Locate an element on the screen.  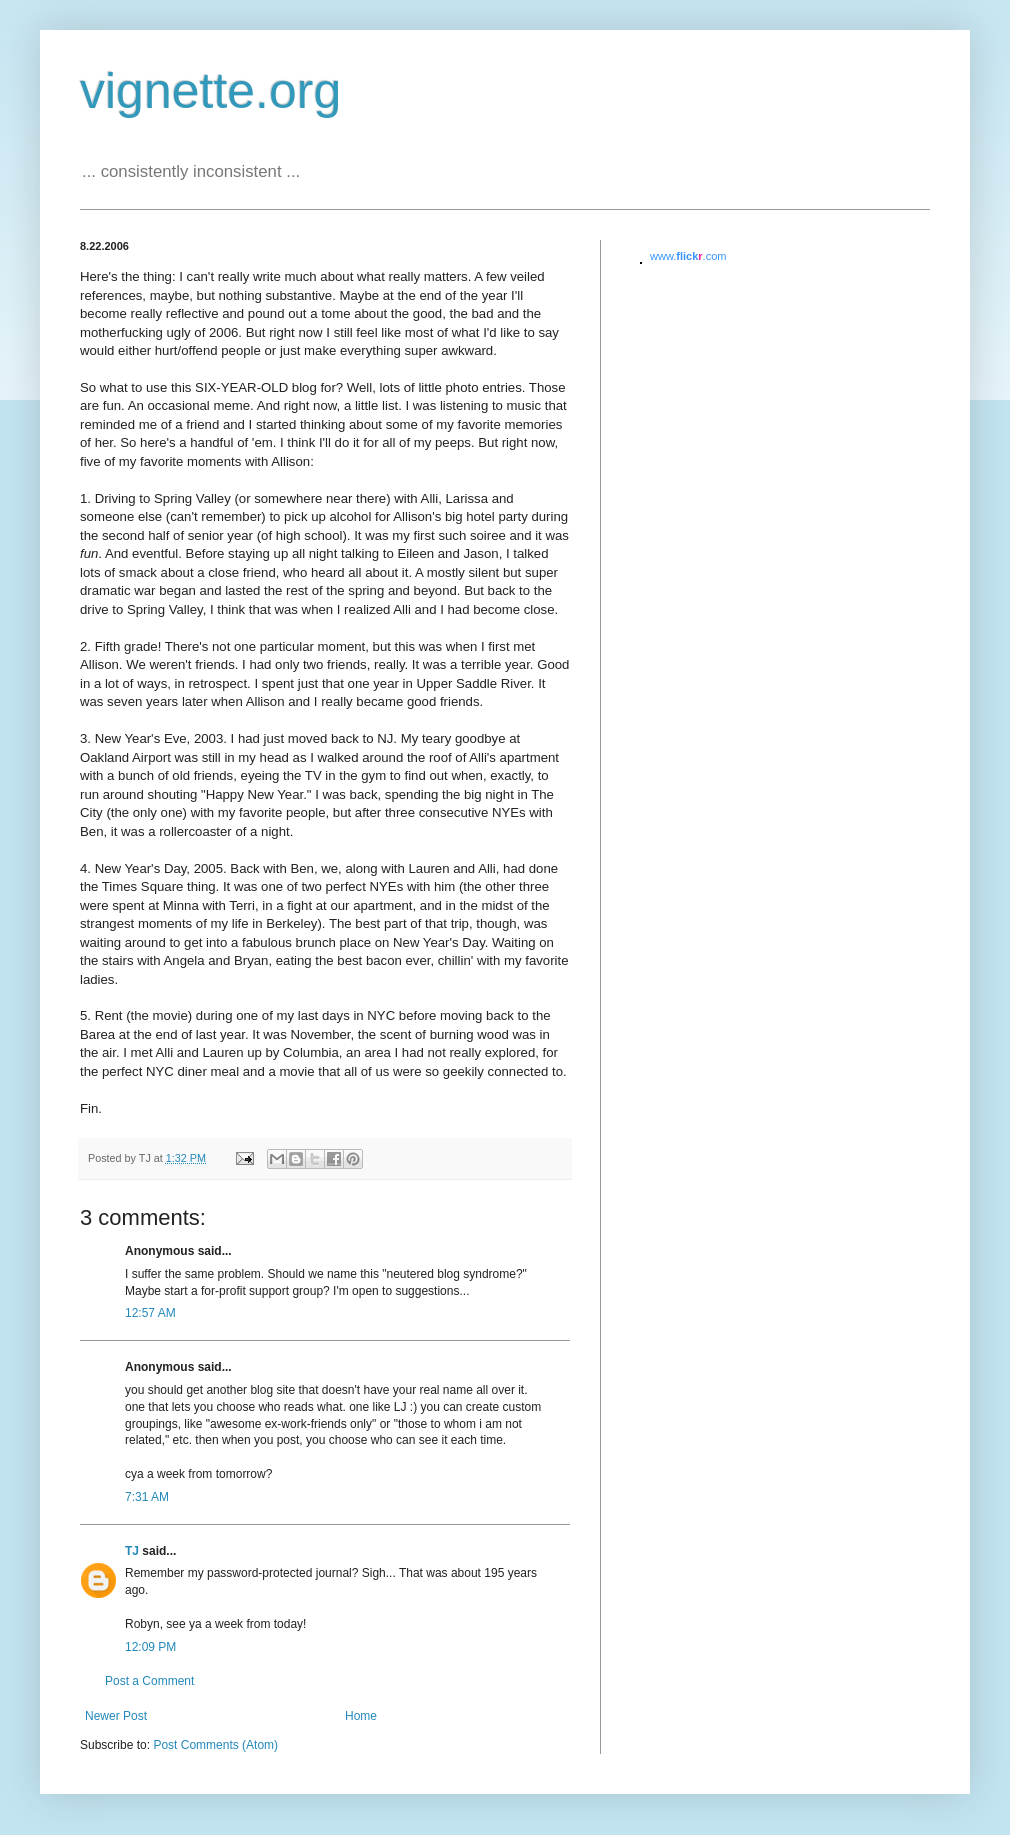
Newer Post is located at coordinates (116, 1716).